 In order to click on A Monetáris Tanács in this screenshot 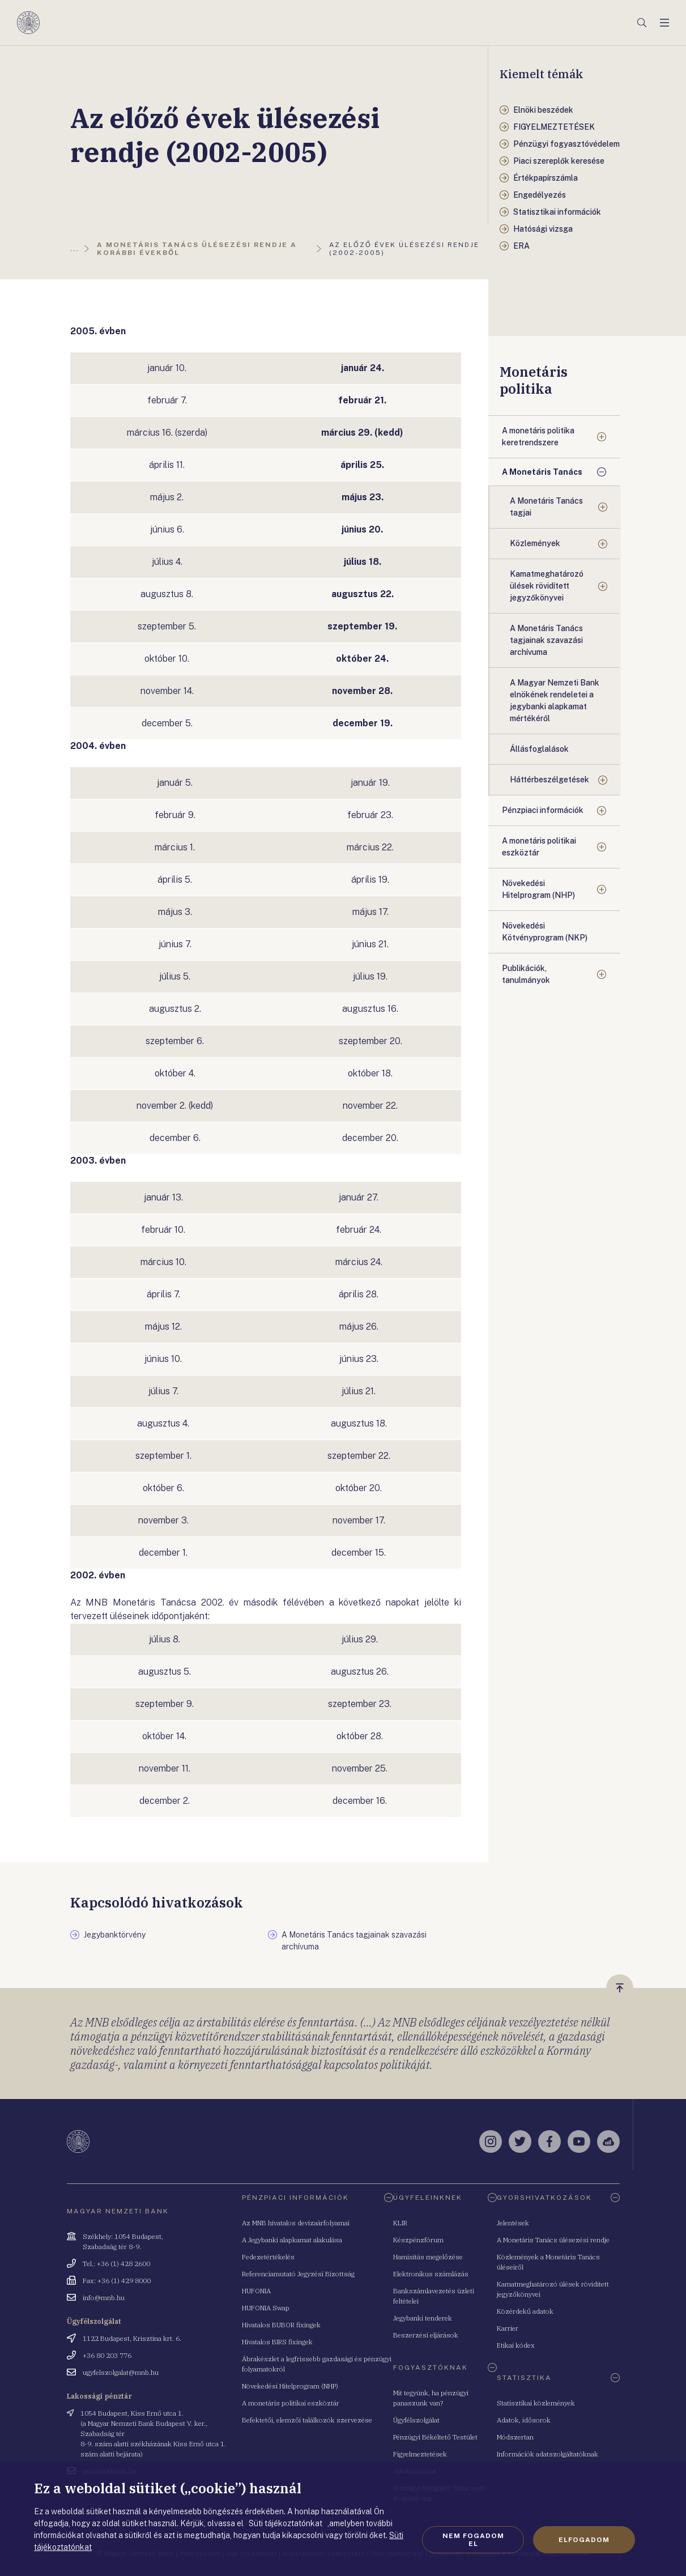, I will do `click(542, 471)`.